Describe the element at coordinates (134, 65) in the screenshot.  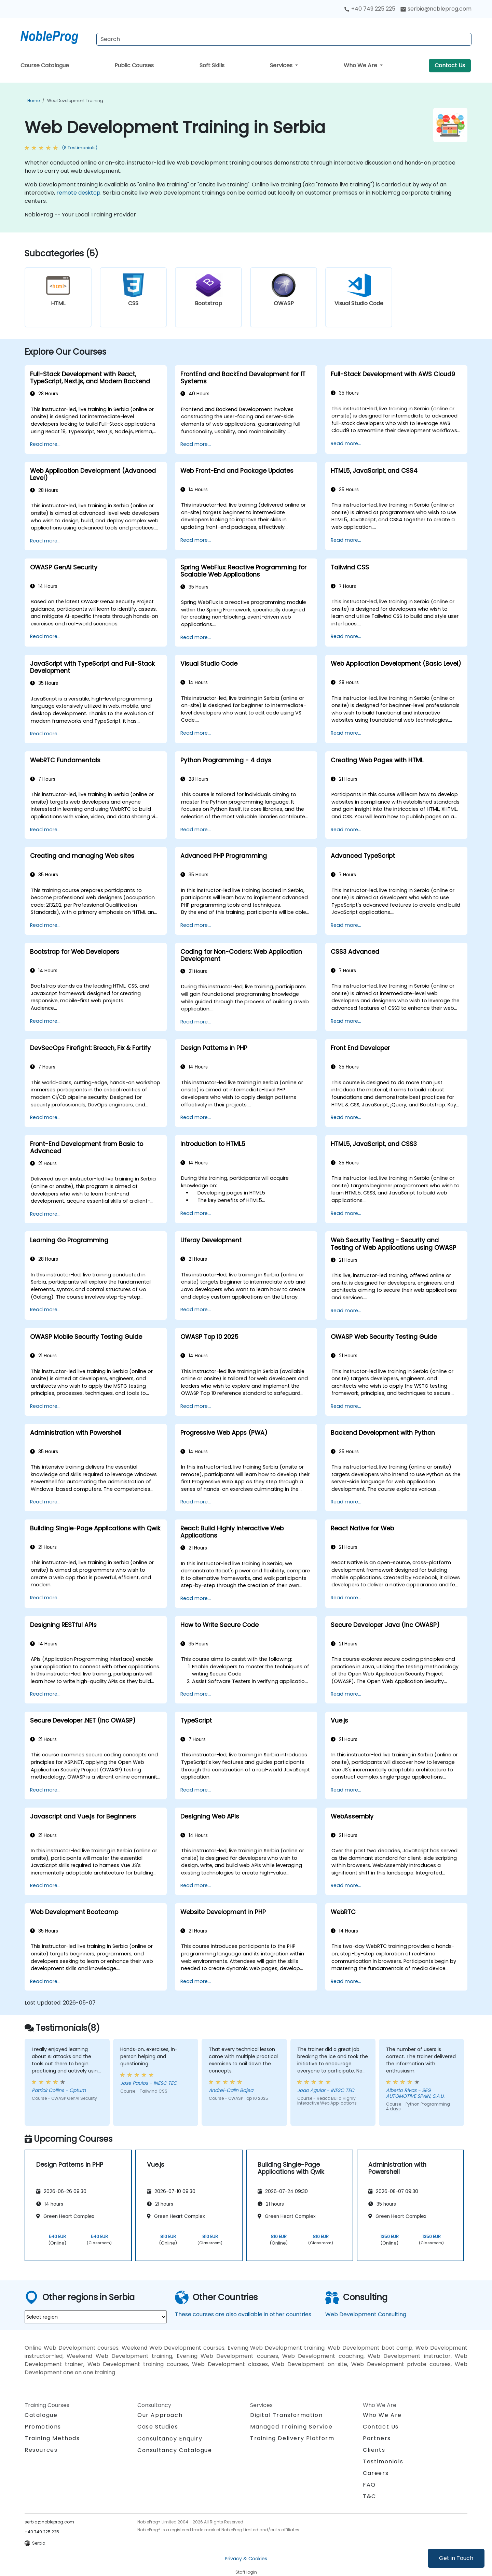
I see `Public Courses` at that location.